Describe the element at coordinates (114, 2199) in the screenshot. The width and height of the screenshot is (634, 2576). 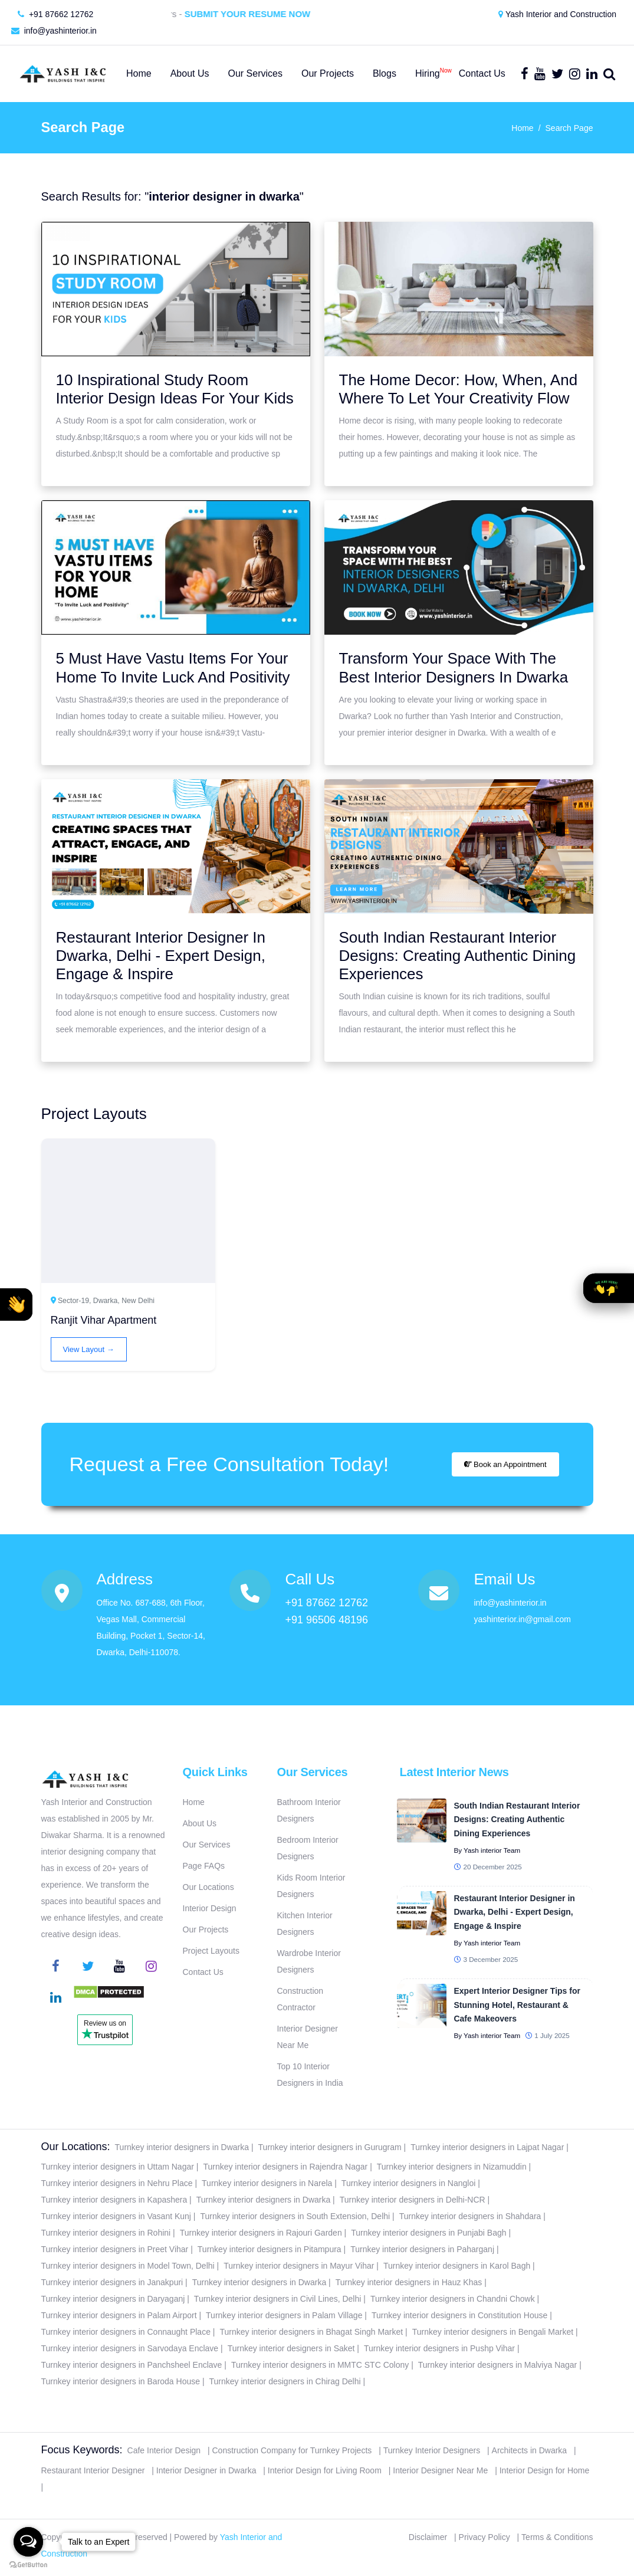
I see `Turnkey interior designers in Kapashera` at that location.